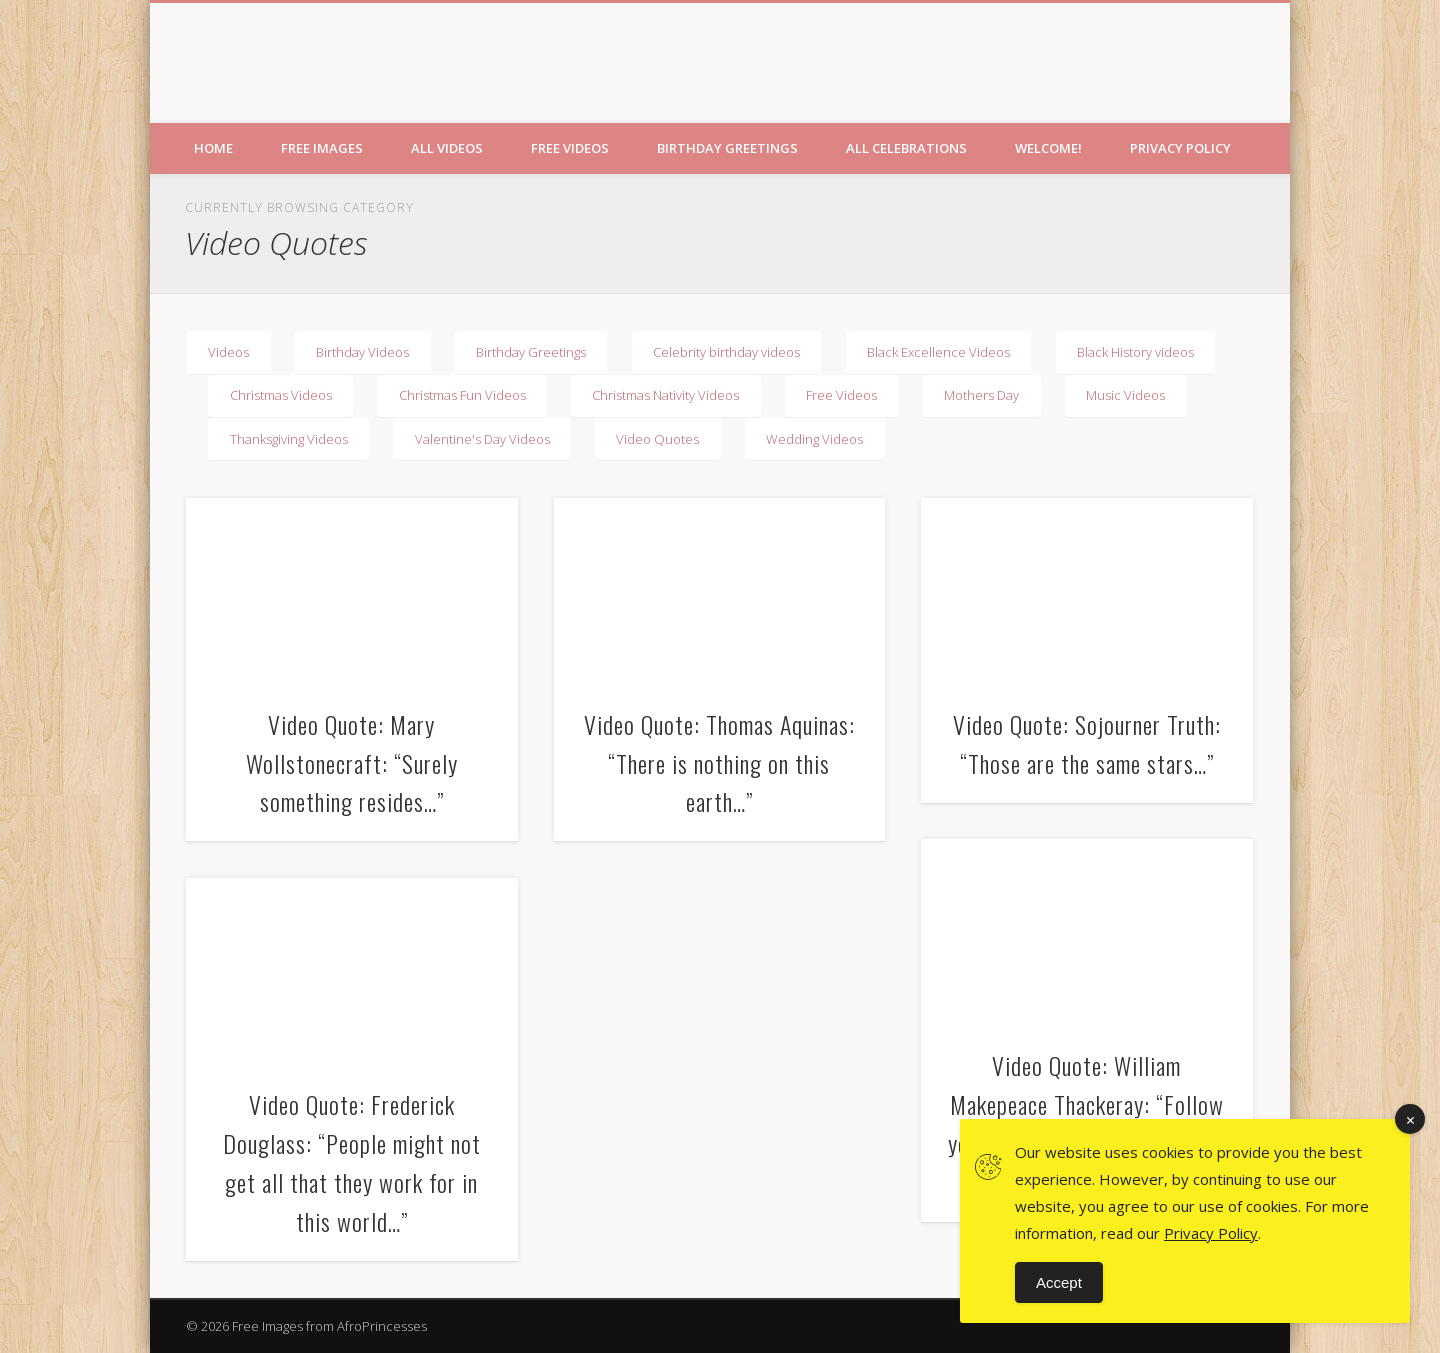  What do you see at coordinates (906, 148) in the screenshot?
I see `All Celebrations` at bounding box center [906, 148].